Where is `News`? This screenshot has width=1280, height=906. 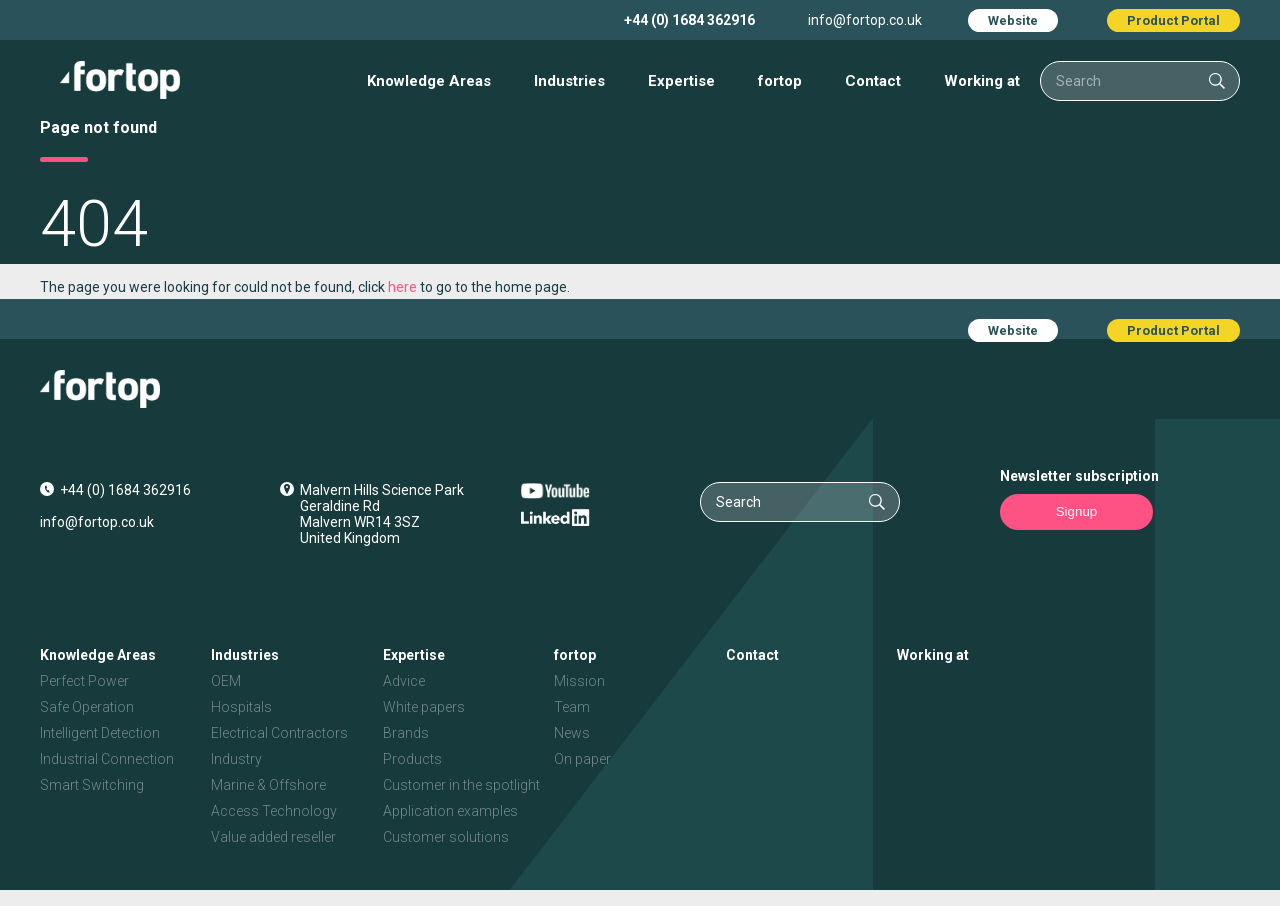 News is located at coordinates (572, 733).